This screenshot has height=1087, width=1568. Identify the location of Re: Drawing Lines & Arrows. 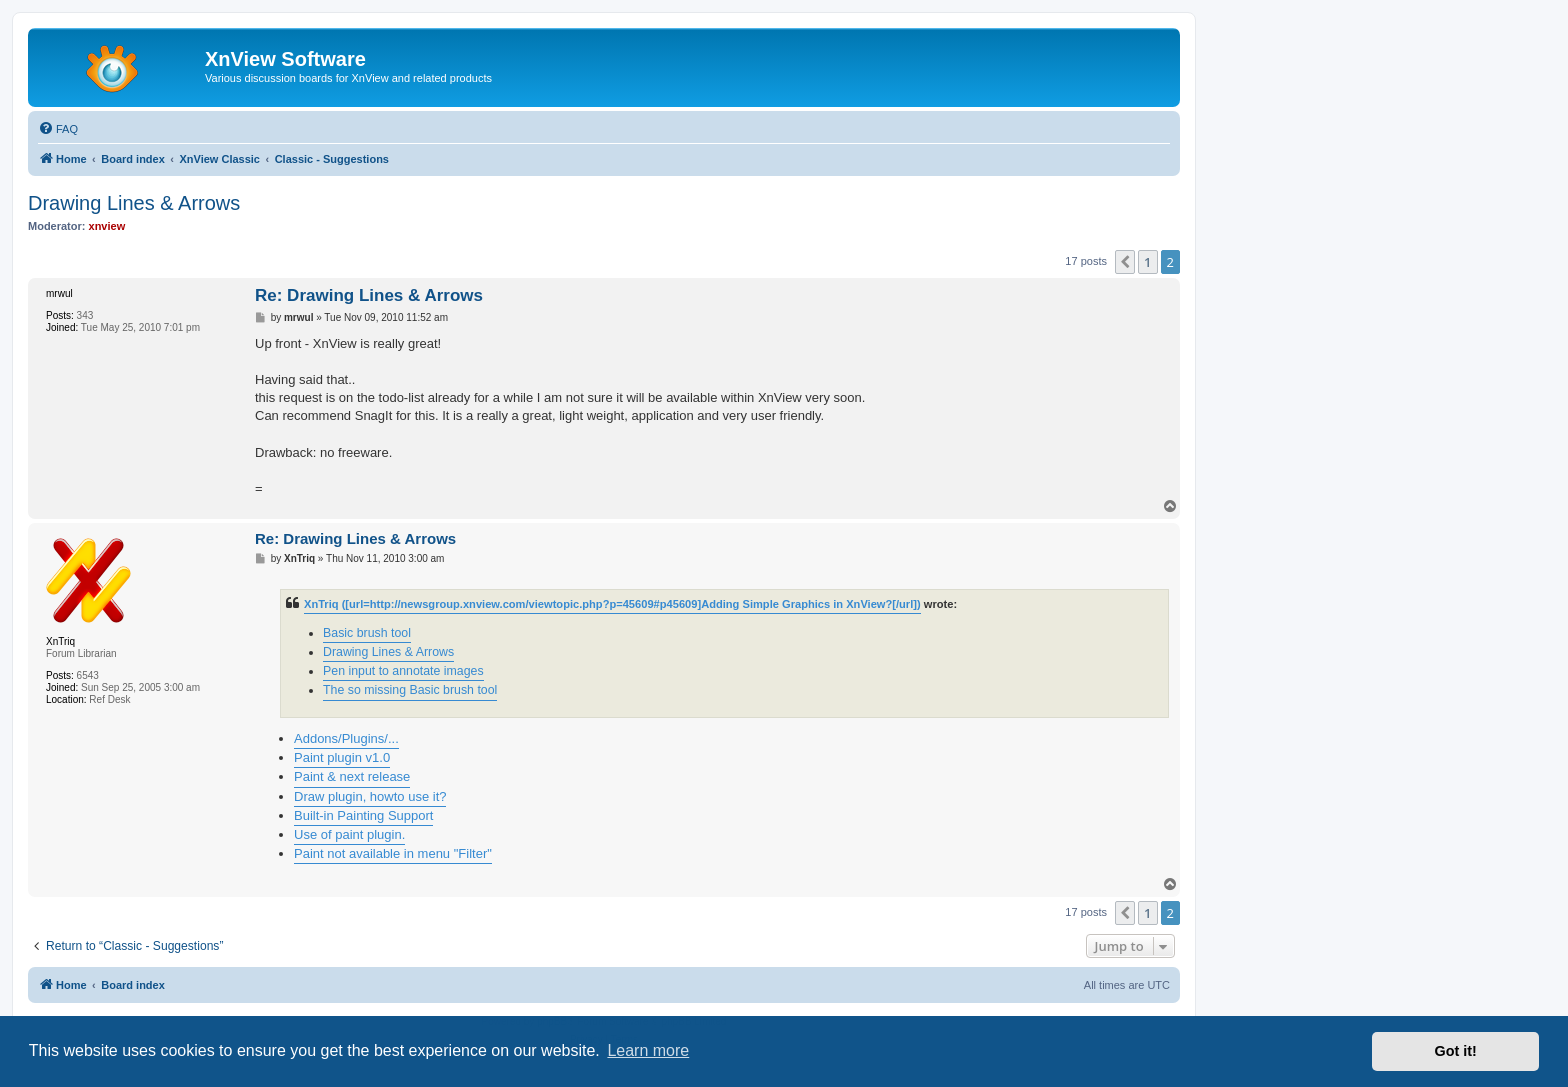
(369, 295).